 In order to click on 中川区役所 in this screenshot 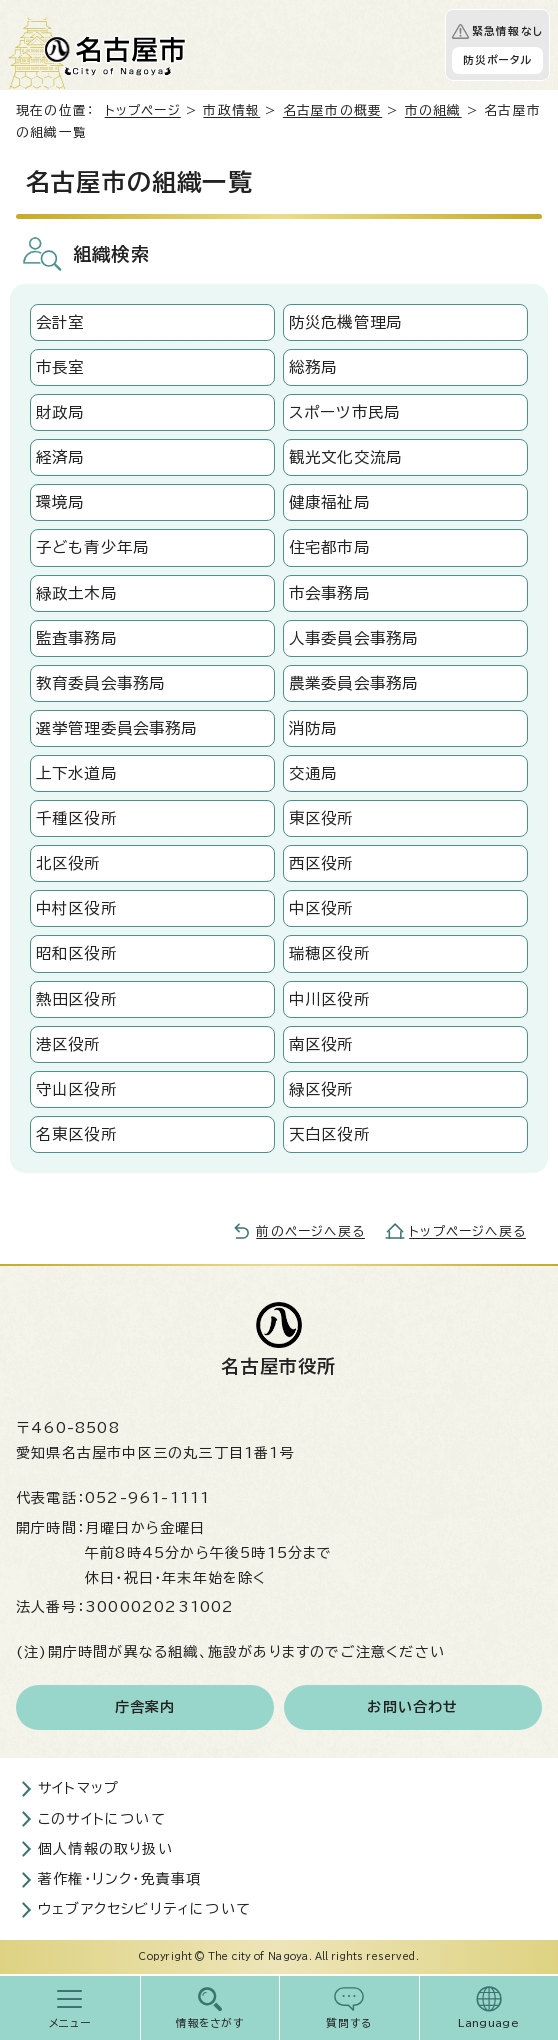, I will do `click(329, 999)`.